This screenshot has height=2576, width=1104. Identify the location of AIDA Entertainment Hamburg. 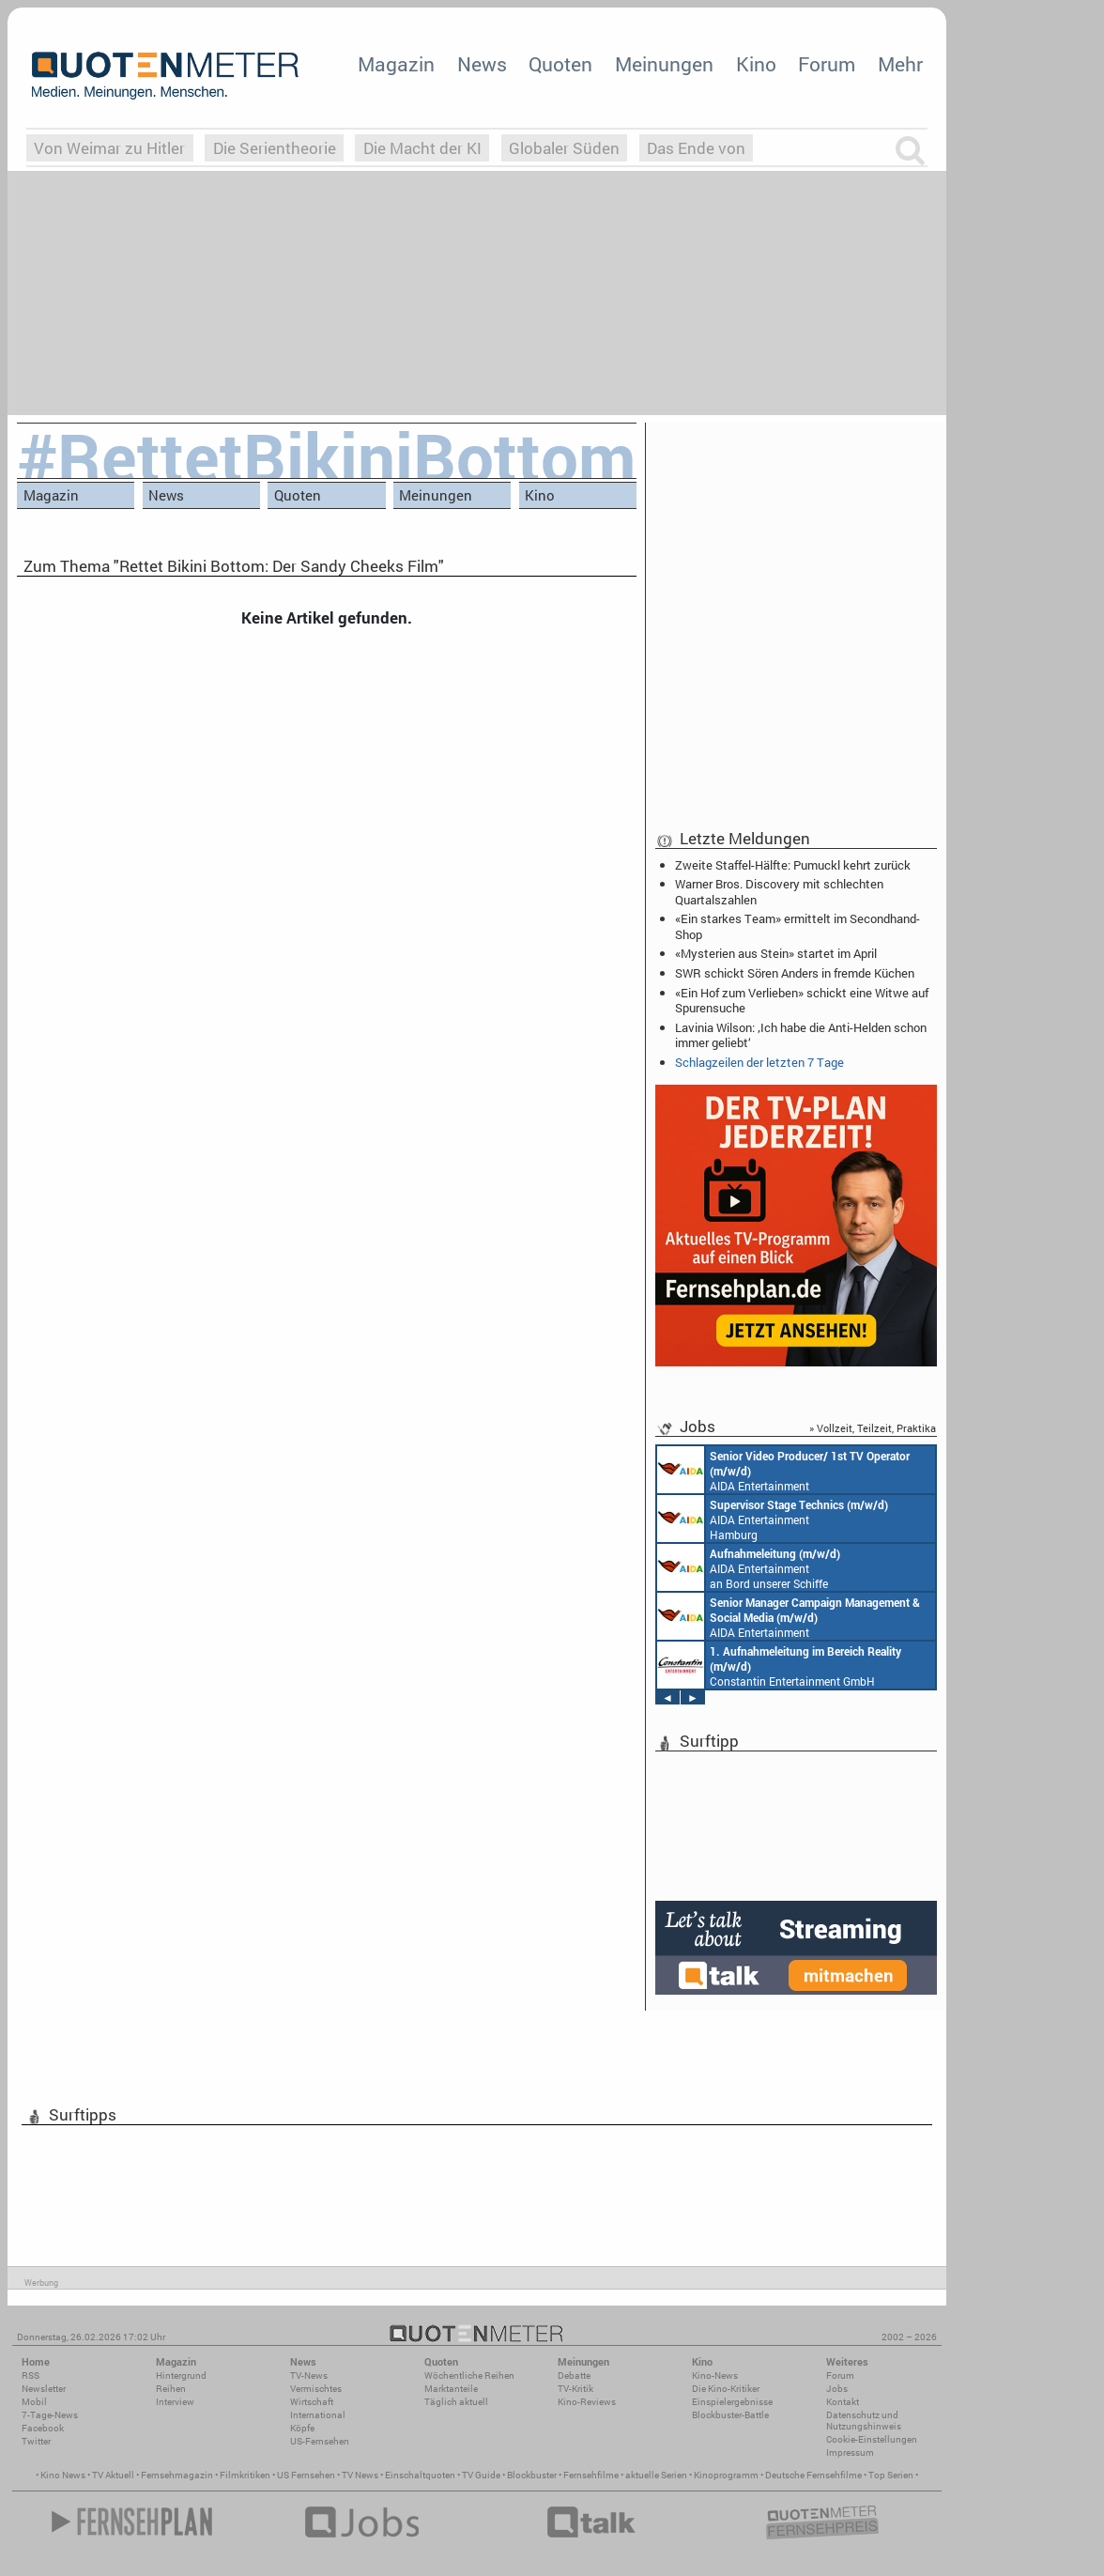
(772, 1518).